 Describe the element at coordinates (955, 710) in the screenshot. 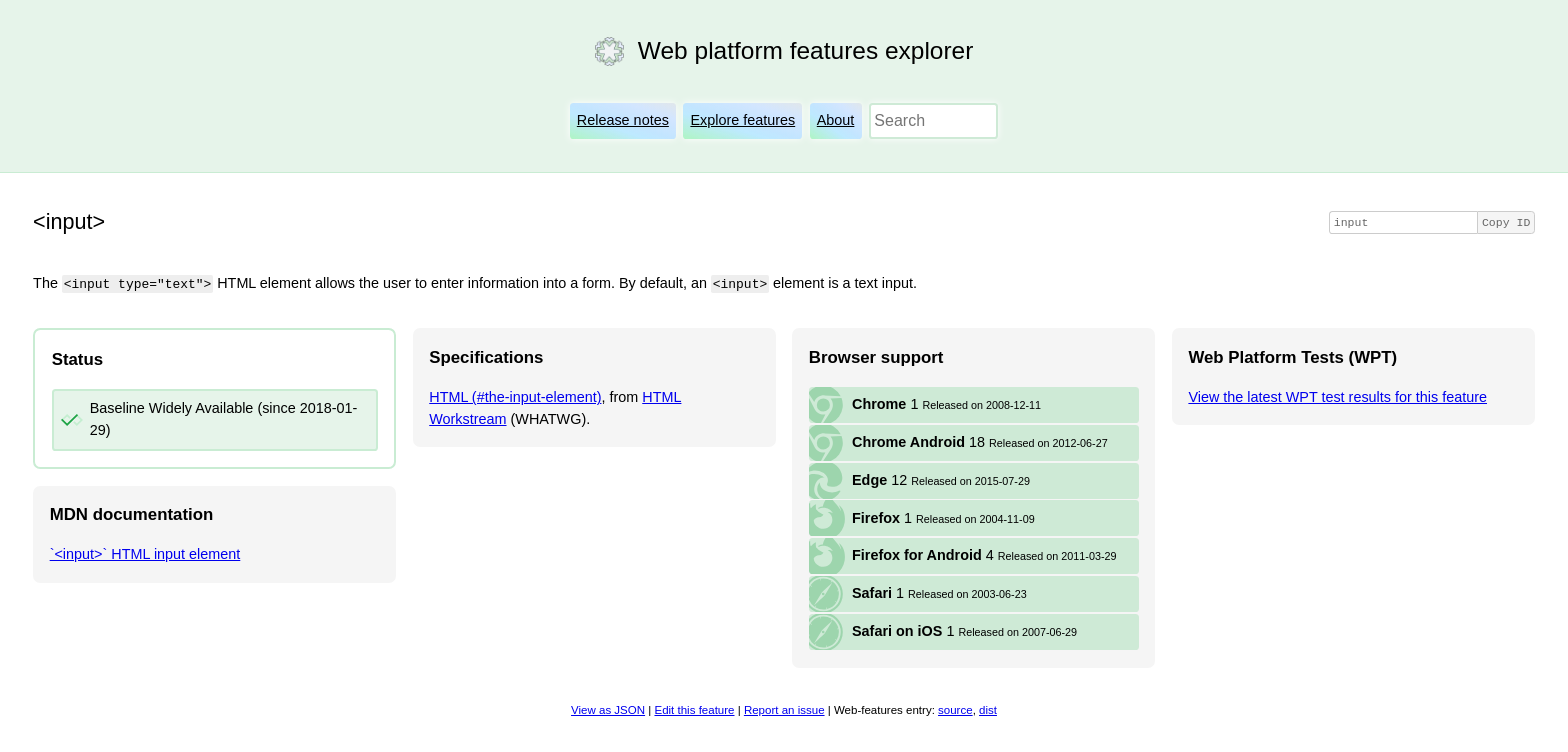

I see `source` at that location.